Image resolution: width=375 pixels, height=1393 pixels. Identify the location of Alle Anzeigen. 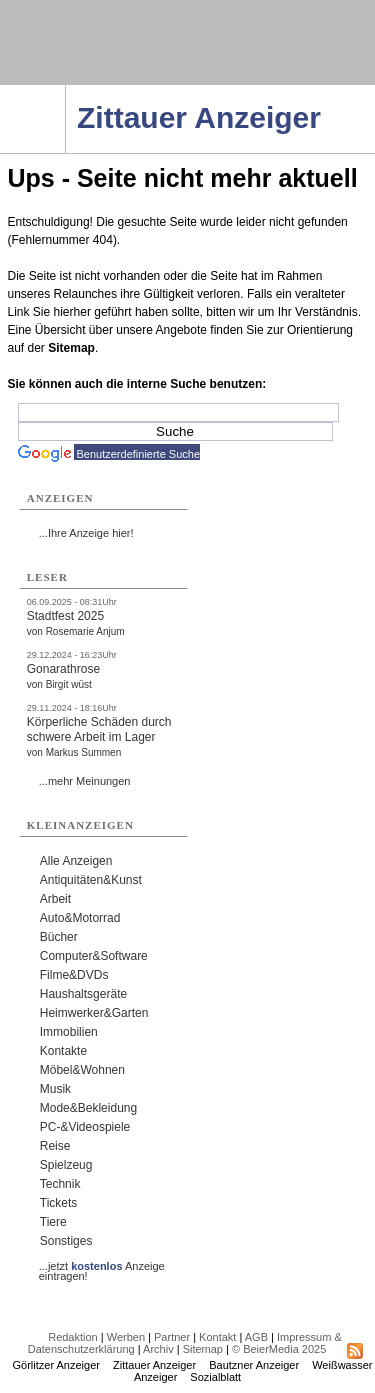
(76, 861).